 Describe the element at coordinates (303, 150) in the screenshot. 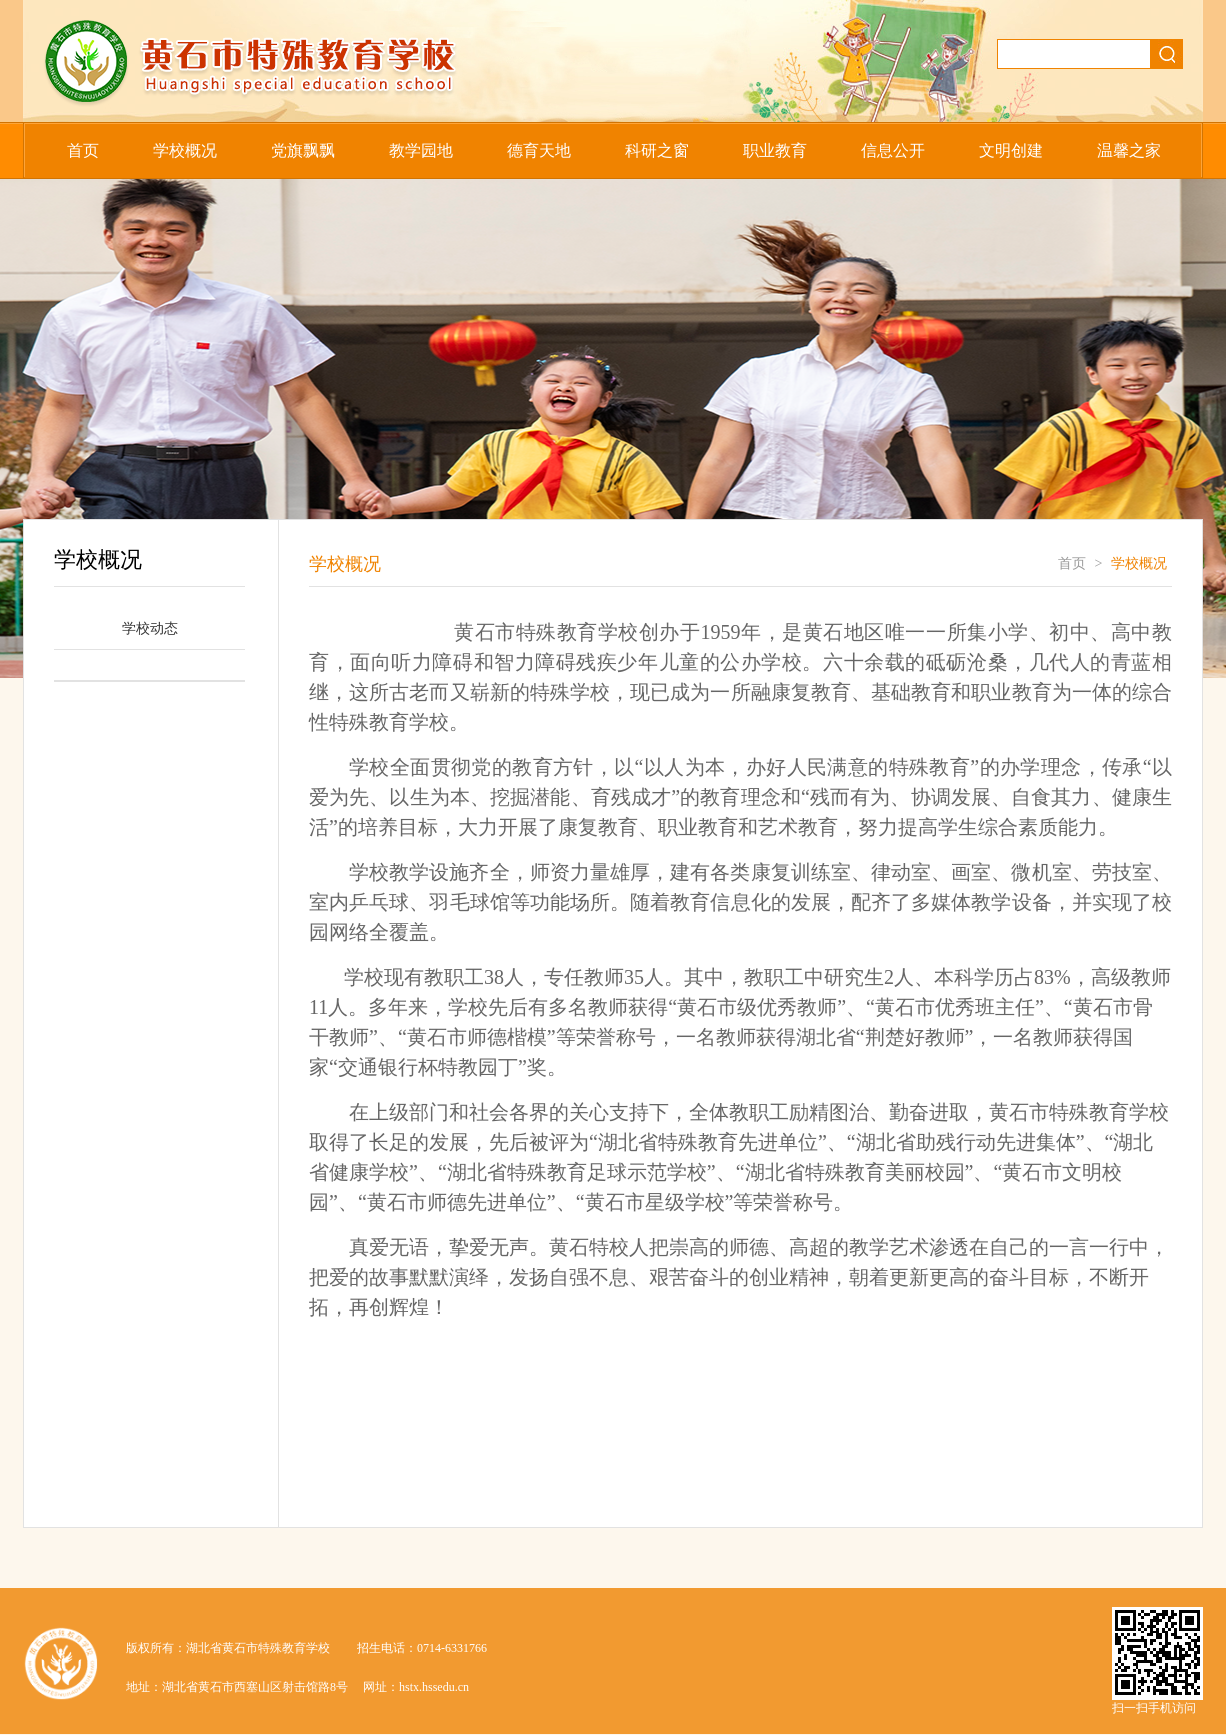

I see `党旗飘飘` at that location.